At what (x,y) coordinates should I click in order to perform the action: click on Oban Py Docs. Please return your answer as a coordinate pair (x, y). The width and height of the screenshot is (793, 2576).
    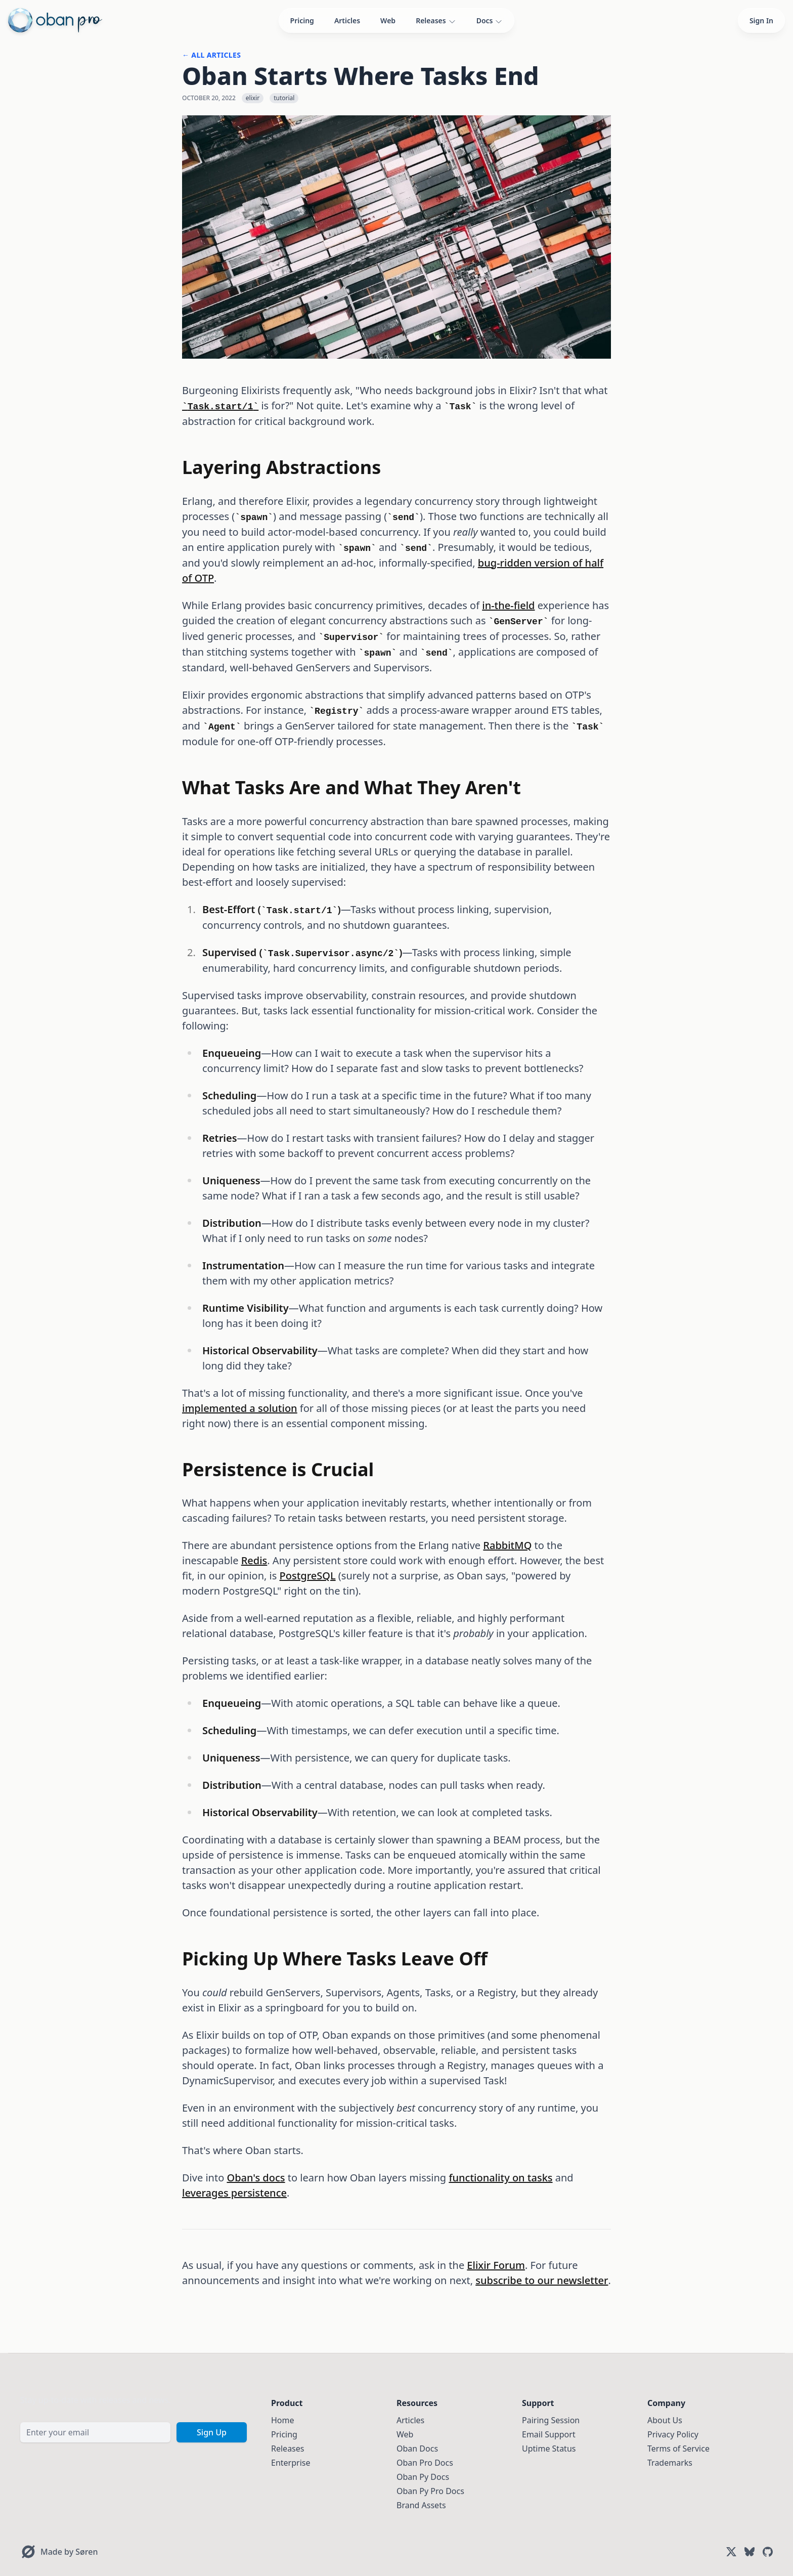
    Looking at the image, I should click on (422, 2476).